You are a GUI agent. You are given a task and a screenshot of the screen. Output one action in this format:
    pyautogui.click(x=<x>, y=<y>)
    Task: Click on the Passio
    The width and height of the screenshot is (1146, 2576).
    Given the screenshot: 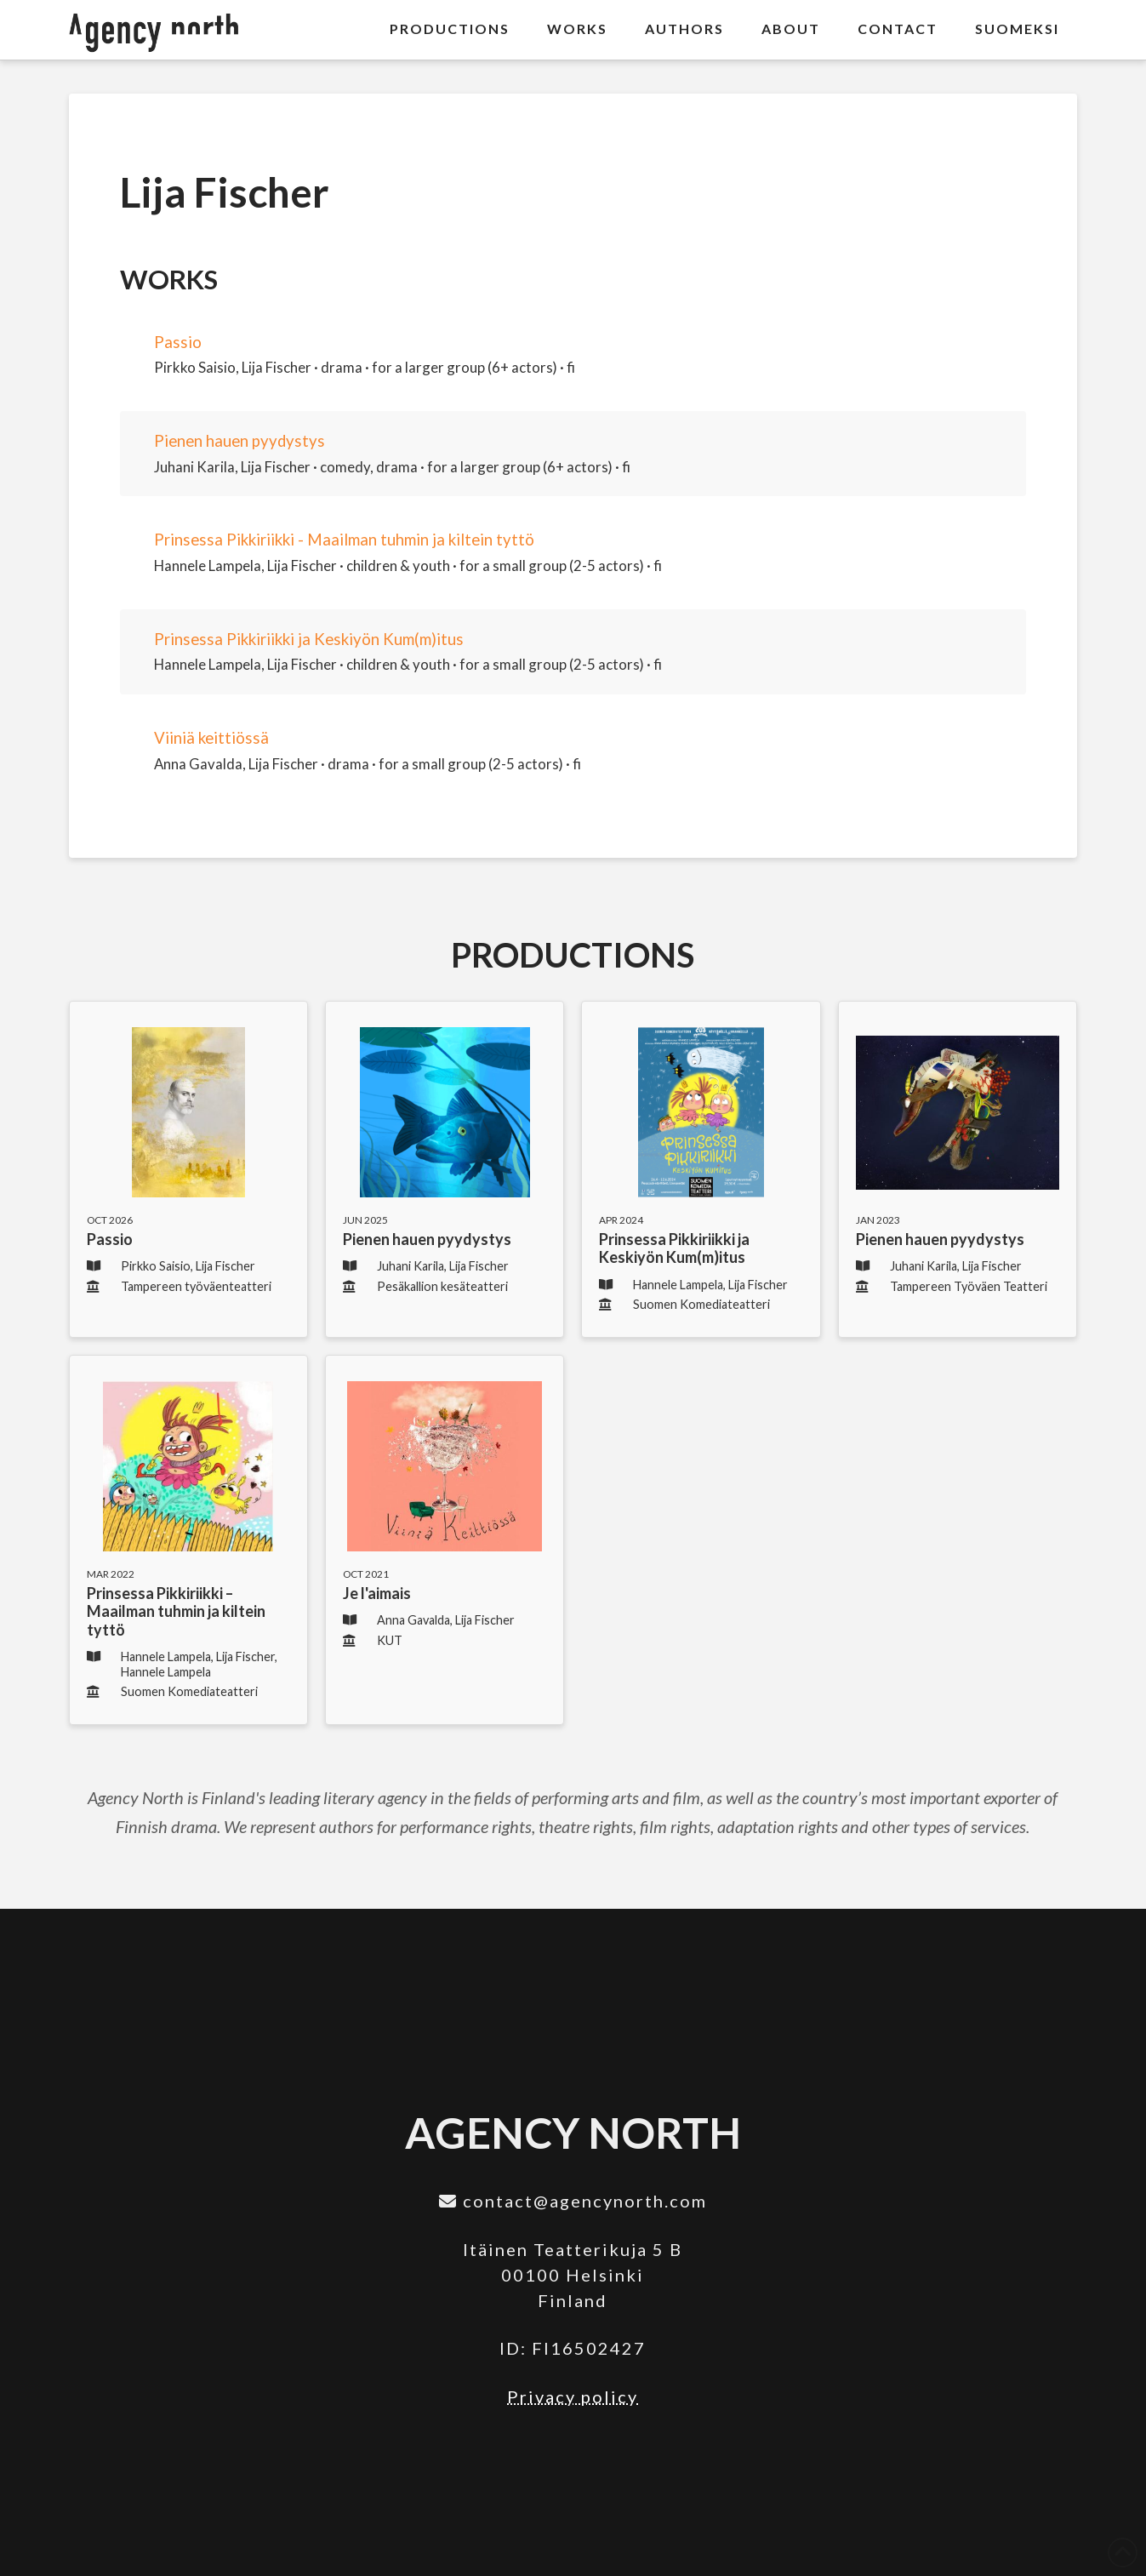 What is the action you would take?
    pyautogui.click(x=178, y=342)
    